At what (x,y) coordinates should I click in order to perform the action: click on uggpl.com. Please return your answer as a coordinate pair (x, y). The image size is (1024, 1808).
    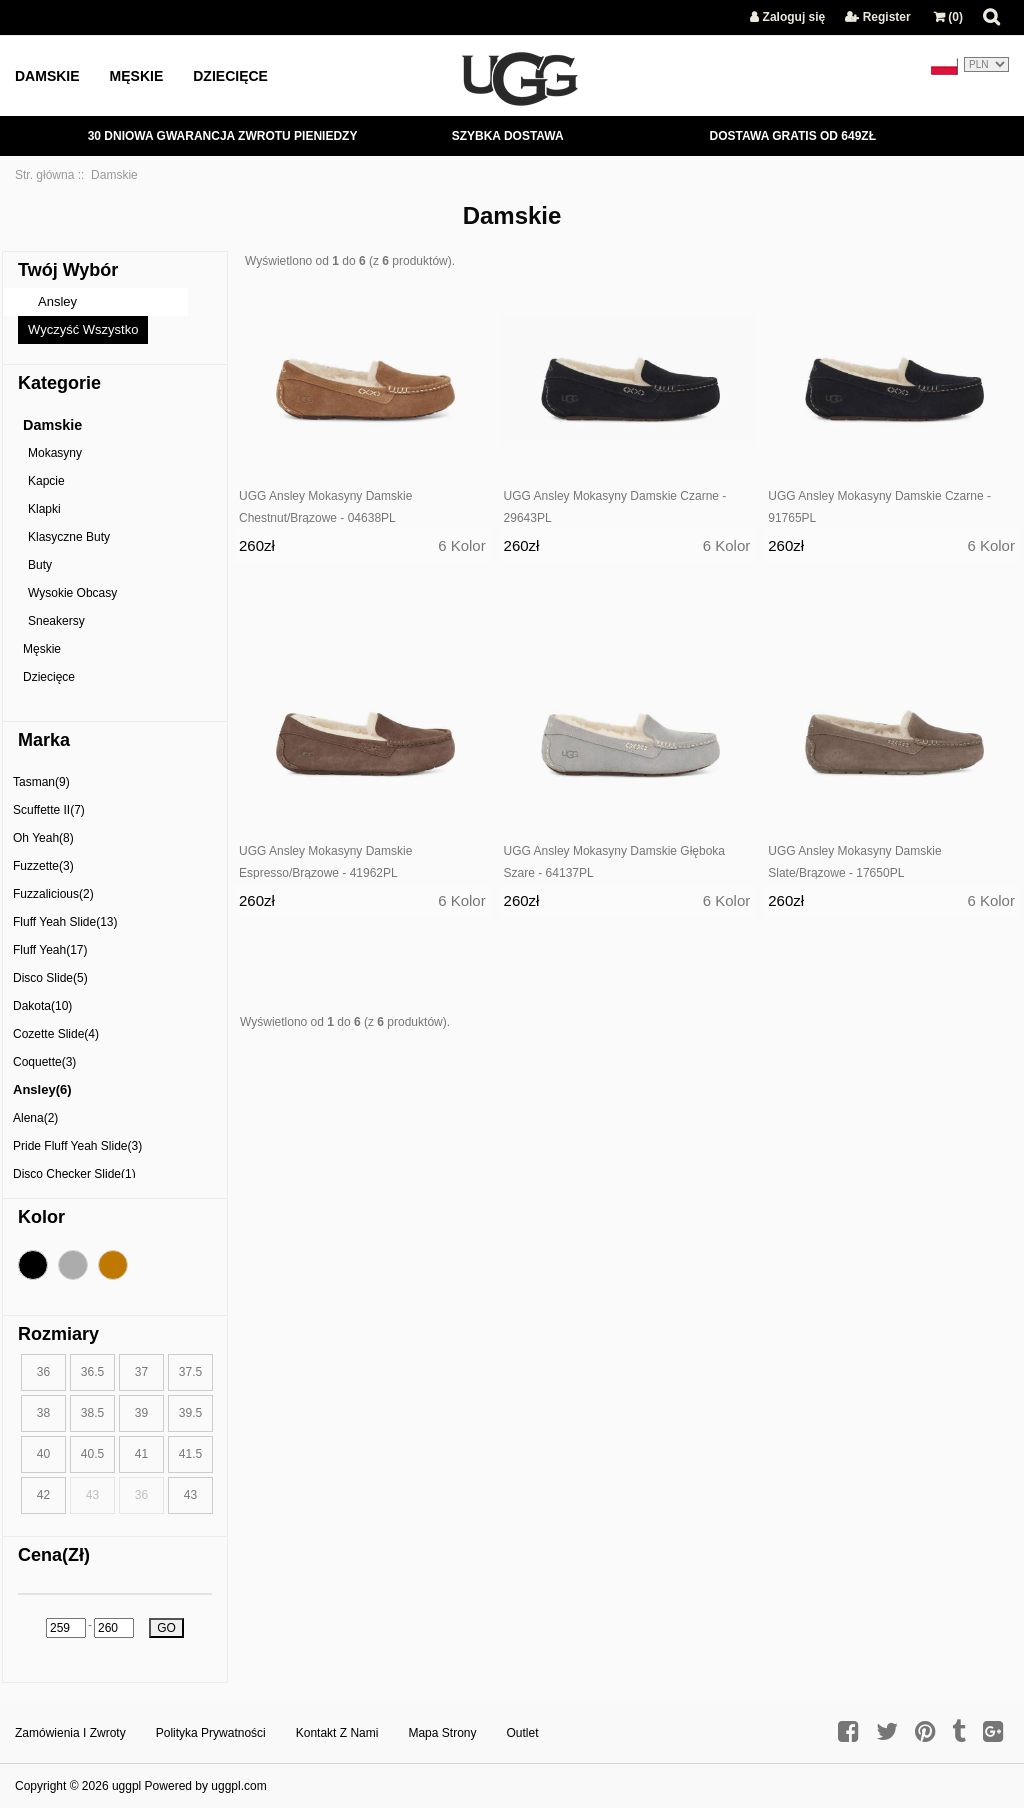
    Looking at the image, I should click on (238, 1786).